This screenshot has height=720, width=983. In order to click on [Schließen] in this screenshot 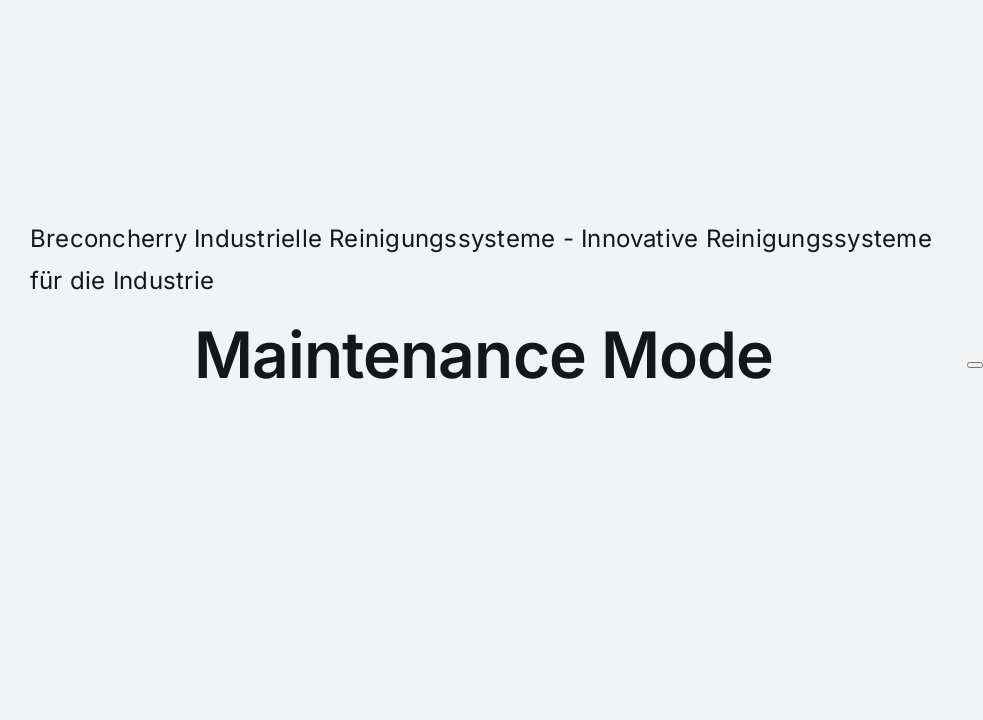, I will do `click(975, 365)`.